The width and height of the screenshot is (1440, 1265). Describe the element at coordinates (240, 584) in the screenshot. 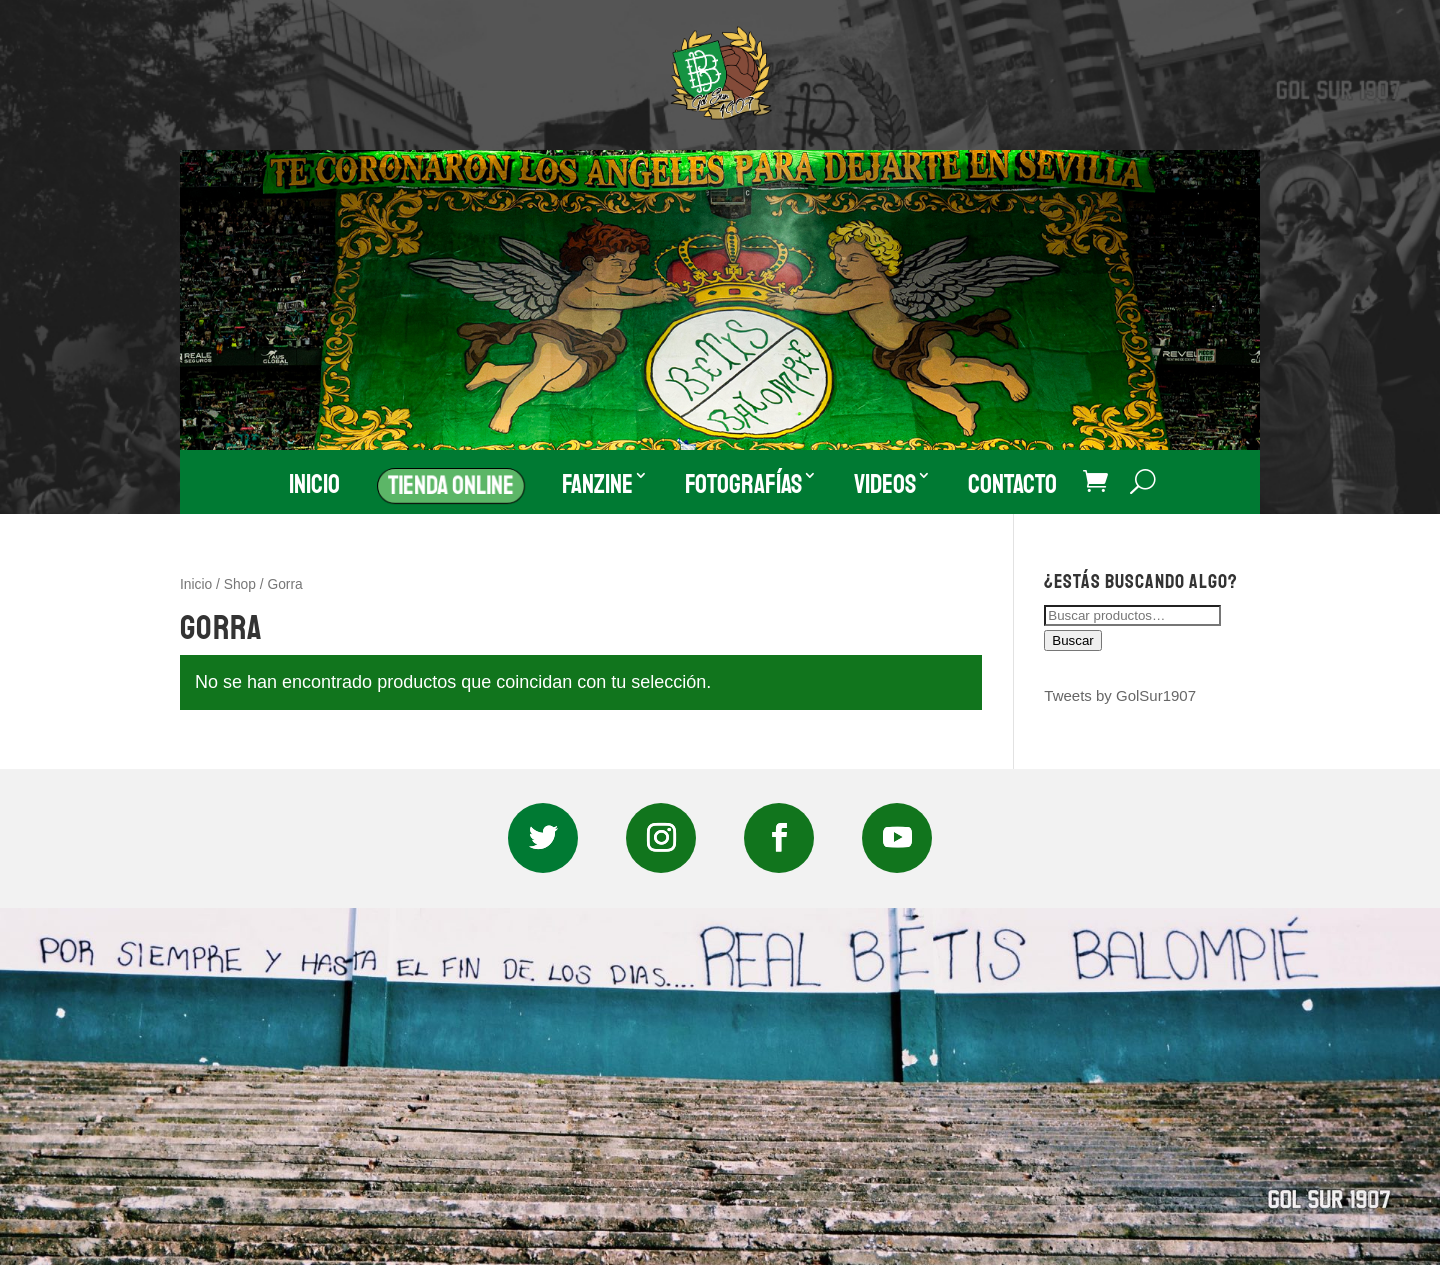

I see `Shop` at that location.